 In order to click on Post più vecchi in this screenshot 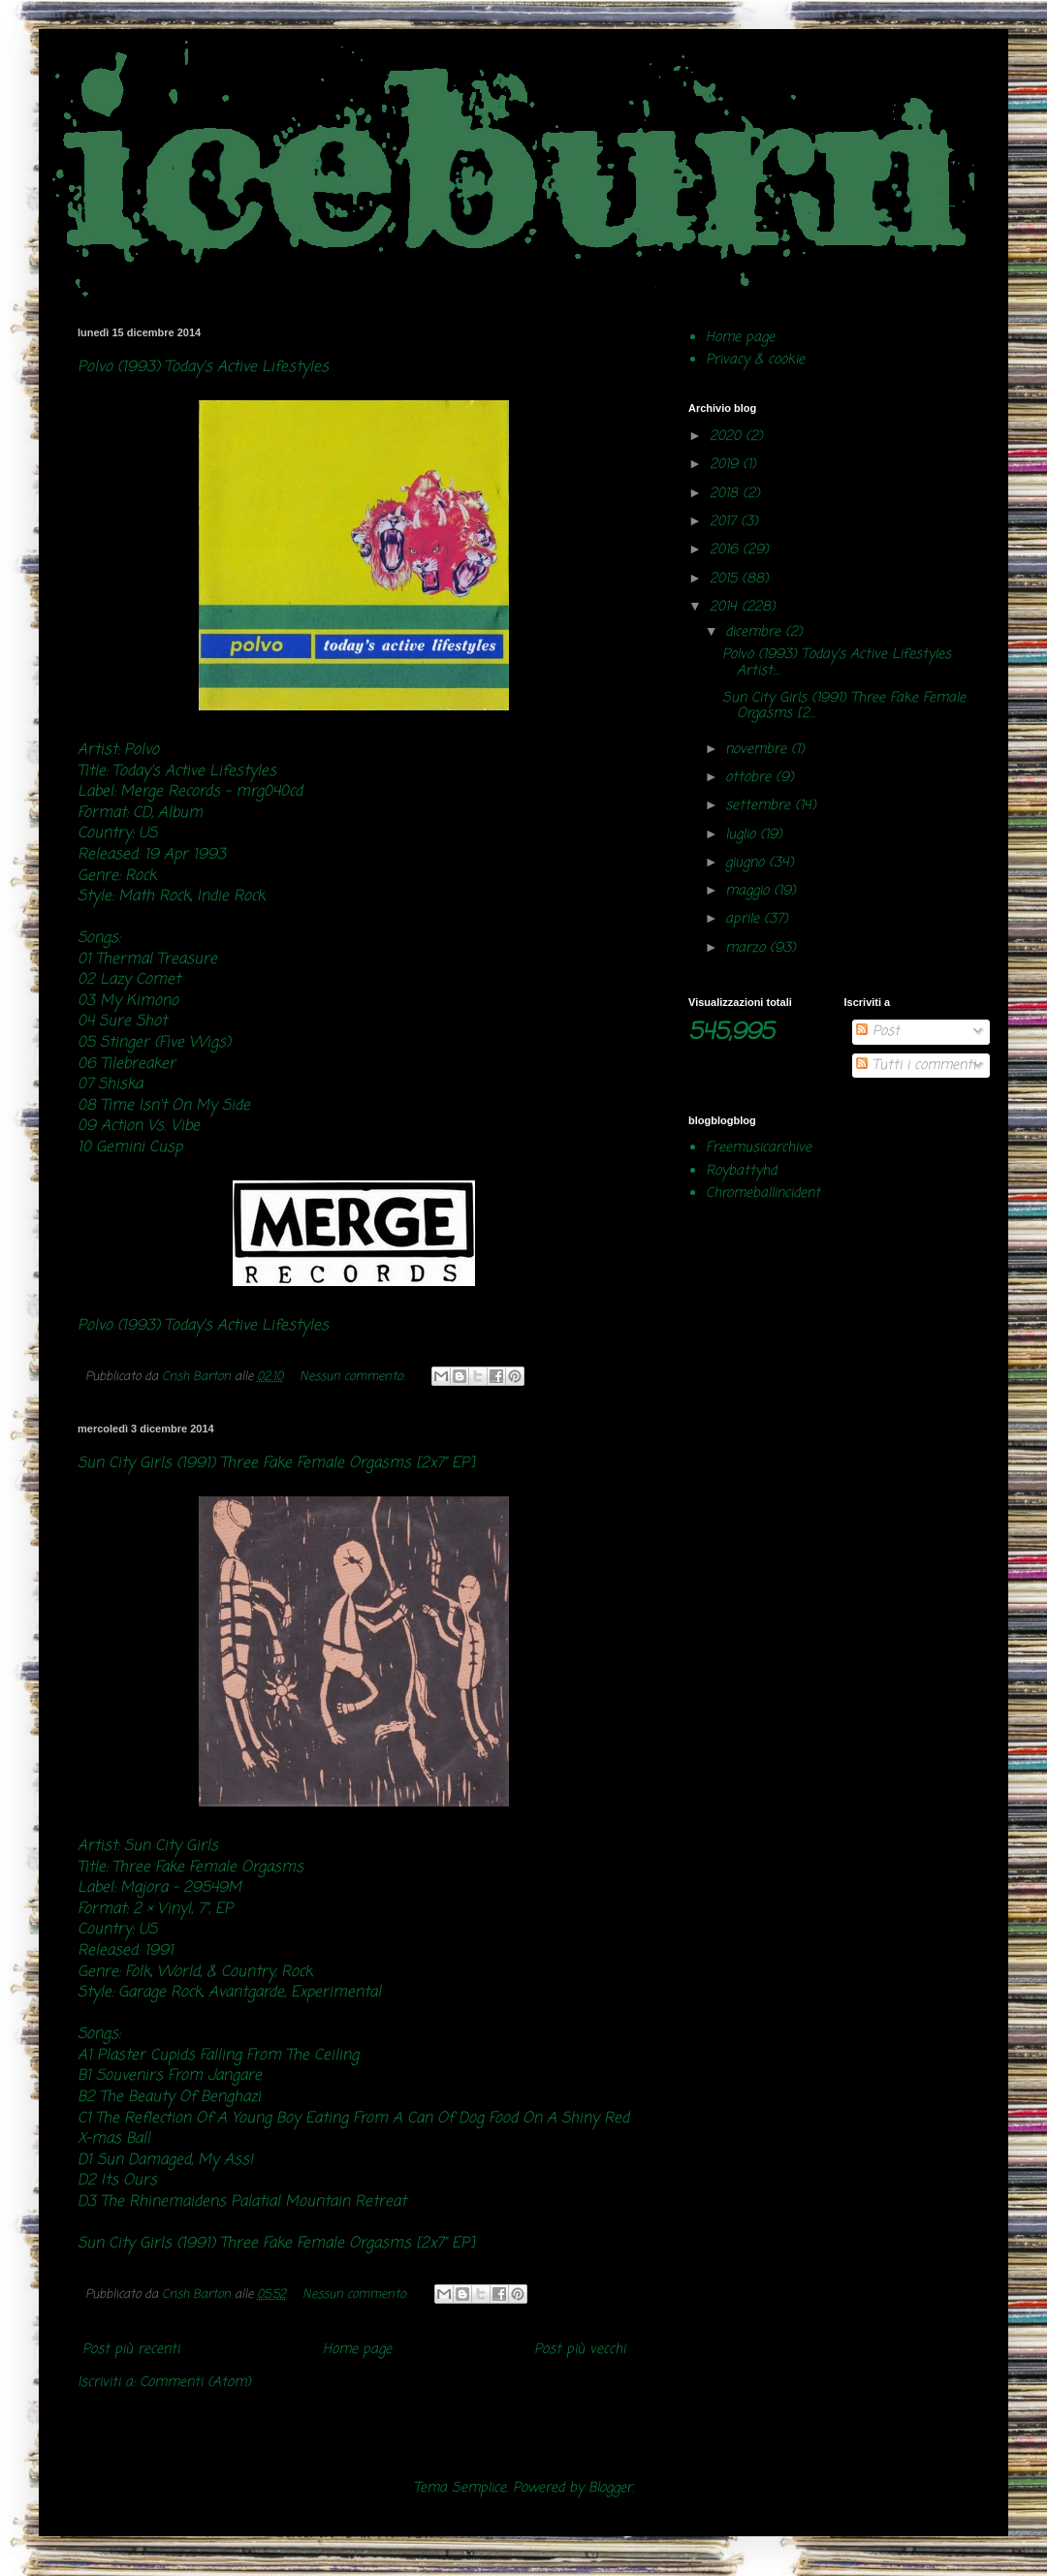, I will do `click(579, 2350)`.